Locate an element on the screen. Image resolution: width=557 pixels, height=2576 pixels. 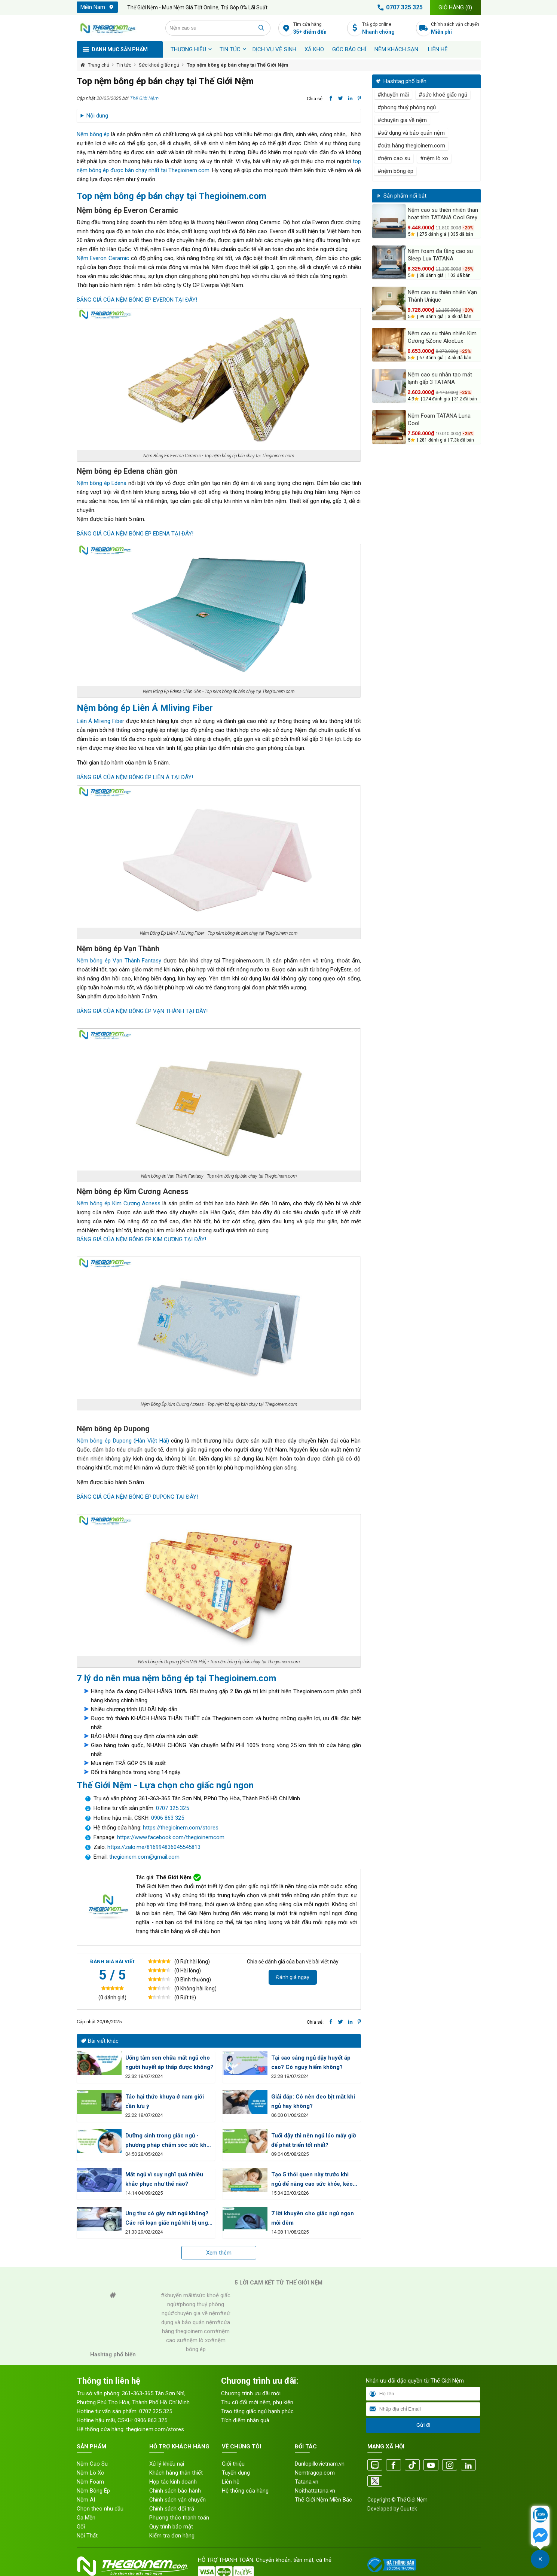
Dưỡng sinh trong giấc ngủ - phương pháp chăm sóc sức khỏe tuyệt vời is located at coordinates (169, 2141).